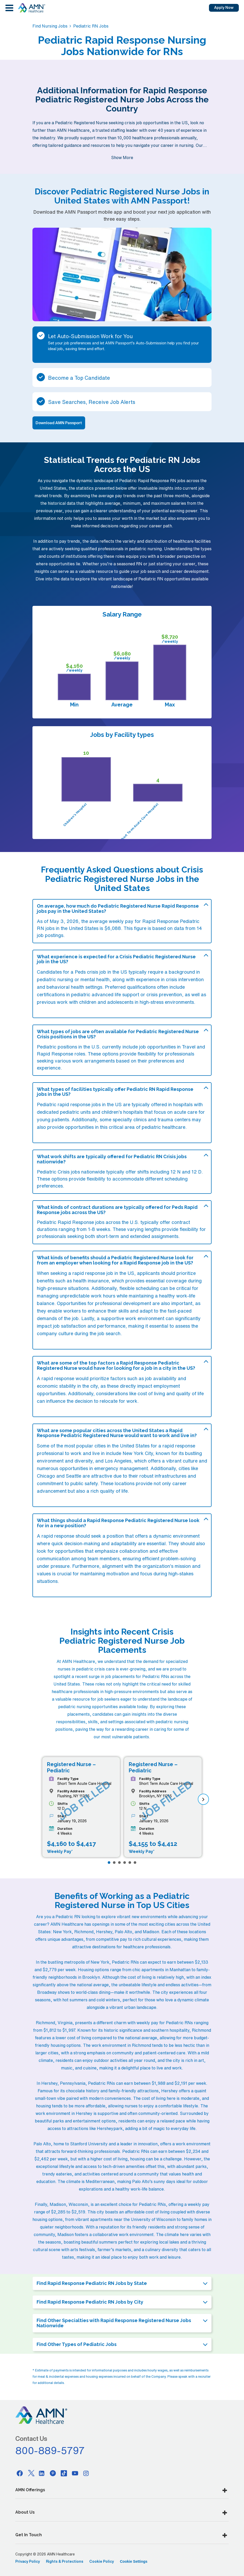 The image size is (244, 2576). I want to click on [Pinterest], so click(53, 2473).